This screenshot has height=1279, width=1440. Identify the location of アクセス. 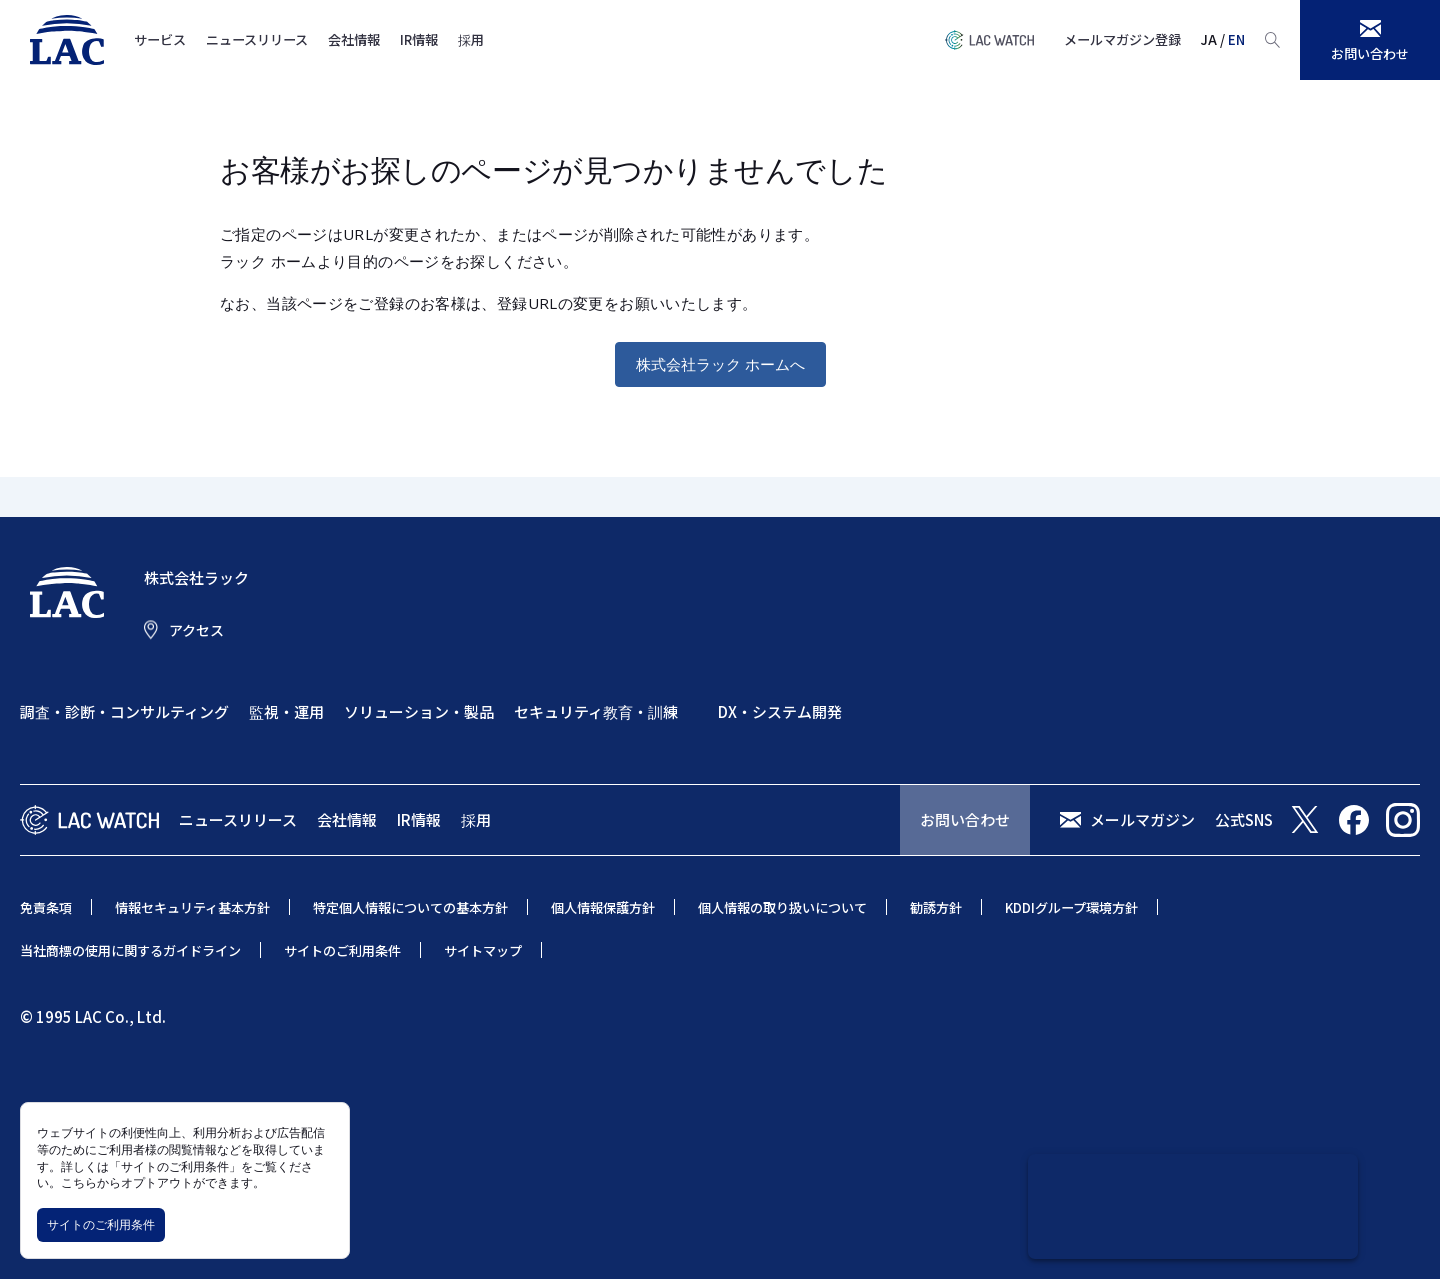
(196, 630).